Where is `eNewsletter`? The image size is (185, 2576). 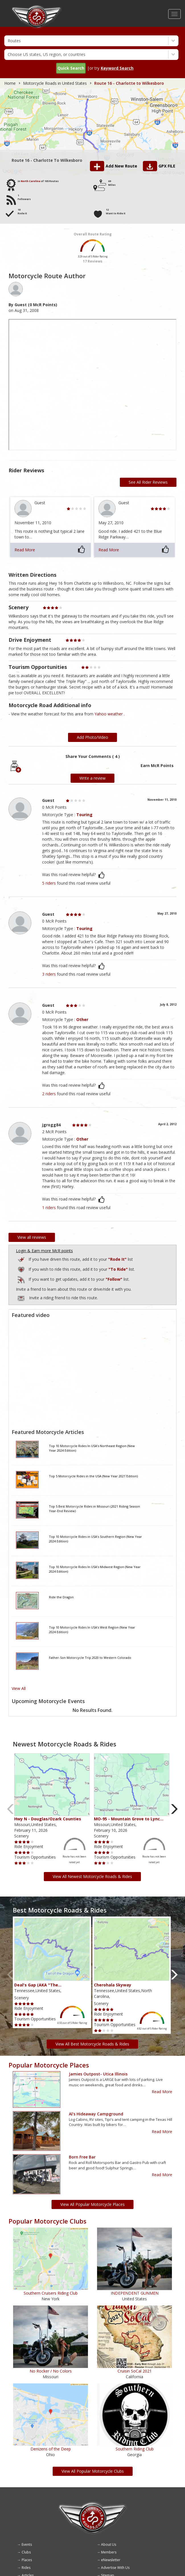 eNewsletter is located at coordinates (110, 2559).